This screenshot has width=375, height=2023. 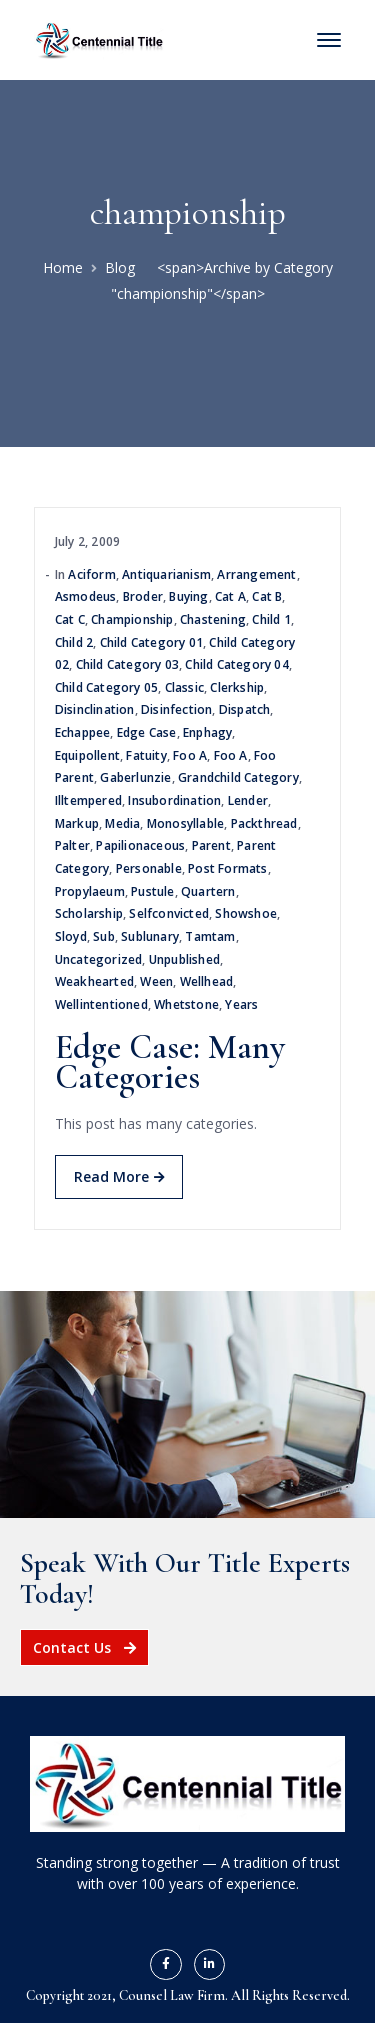 What do you see at coordinates (71, 936) in the screenshot?
I see `sloyd` at bounding box center [71, 936].